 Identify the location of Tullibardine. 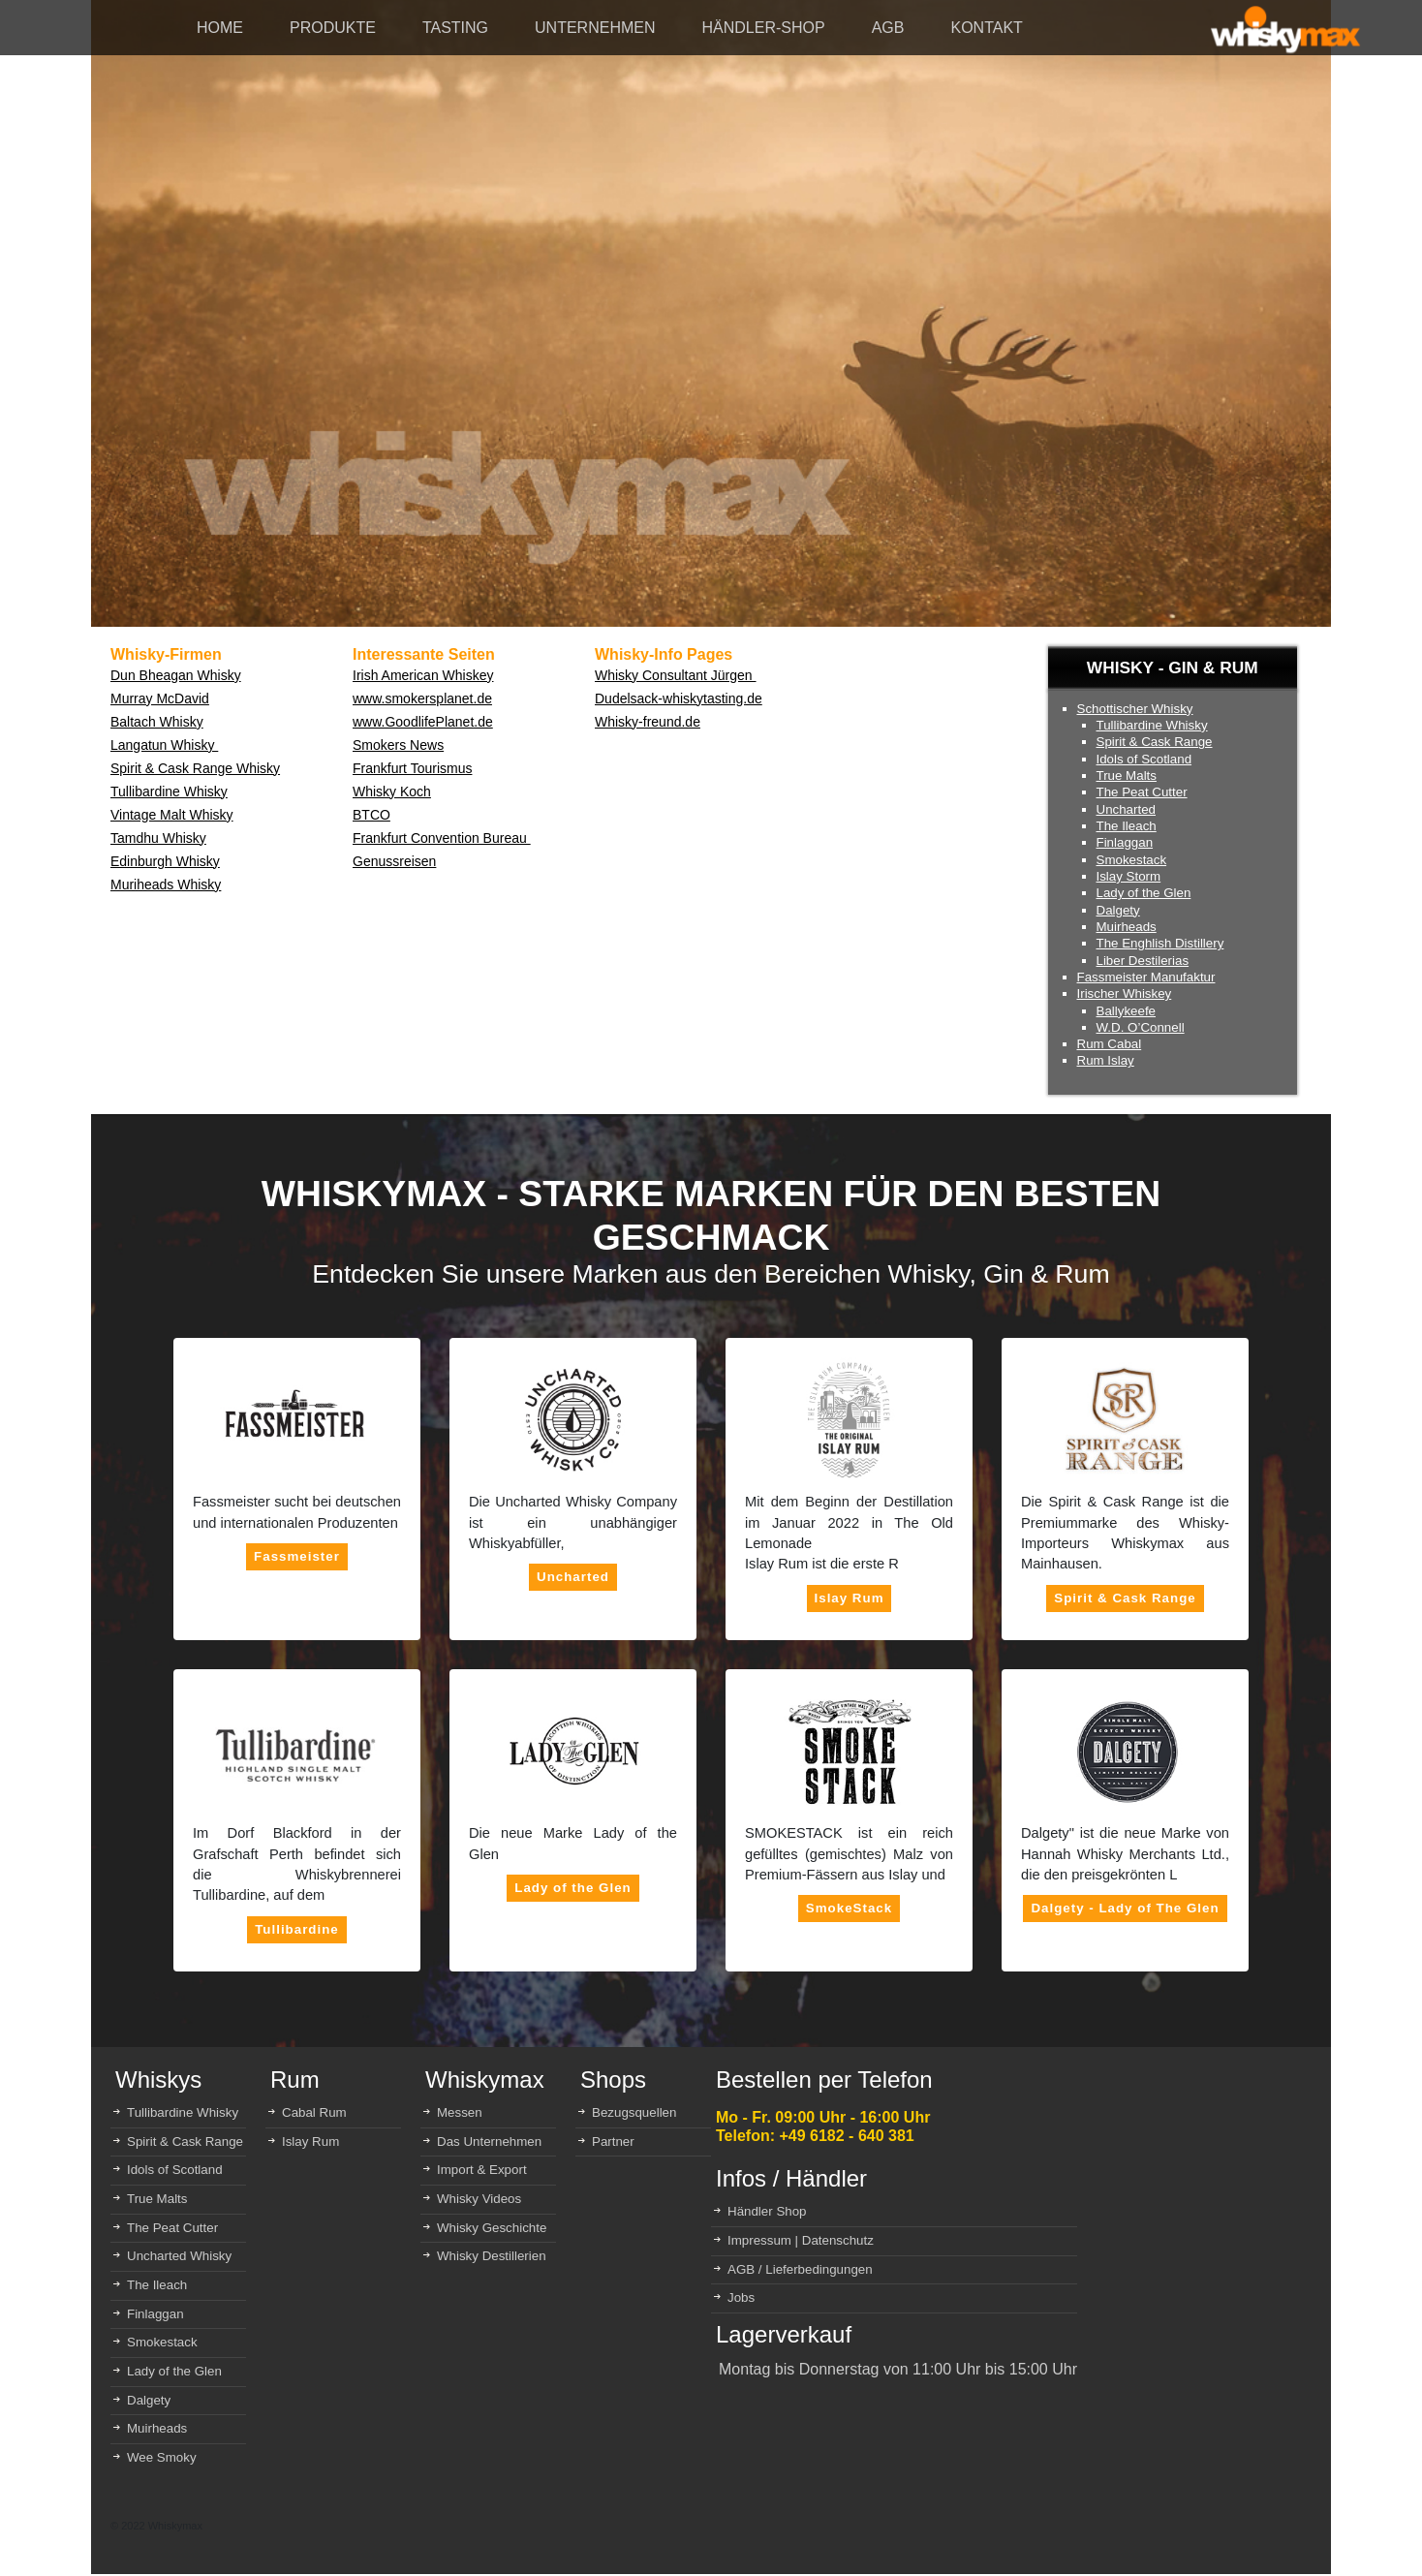
(297, 1929).